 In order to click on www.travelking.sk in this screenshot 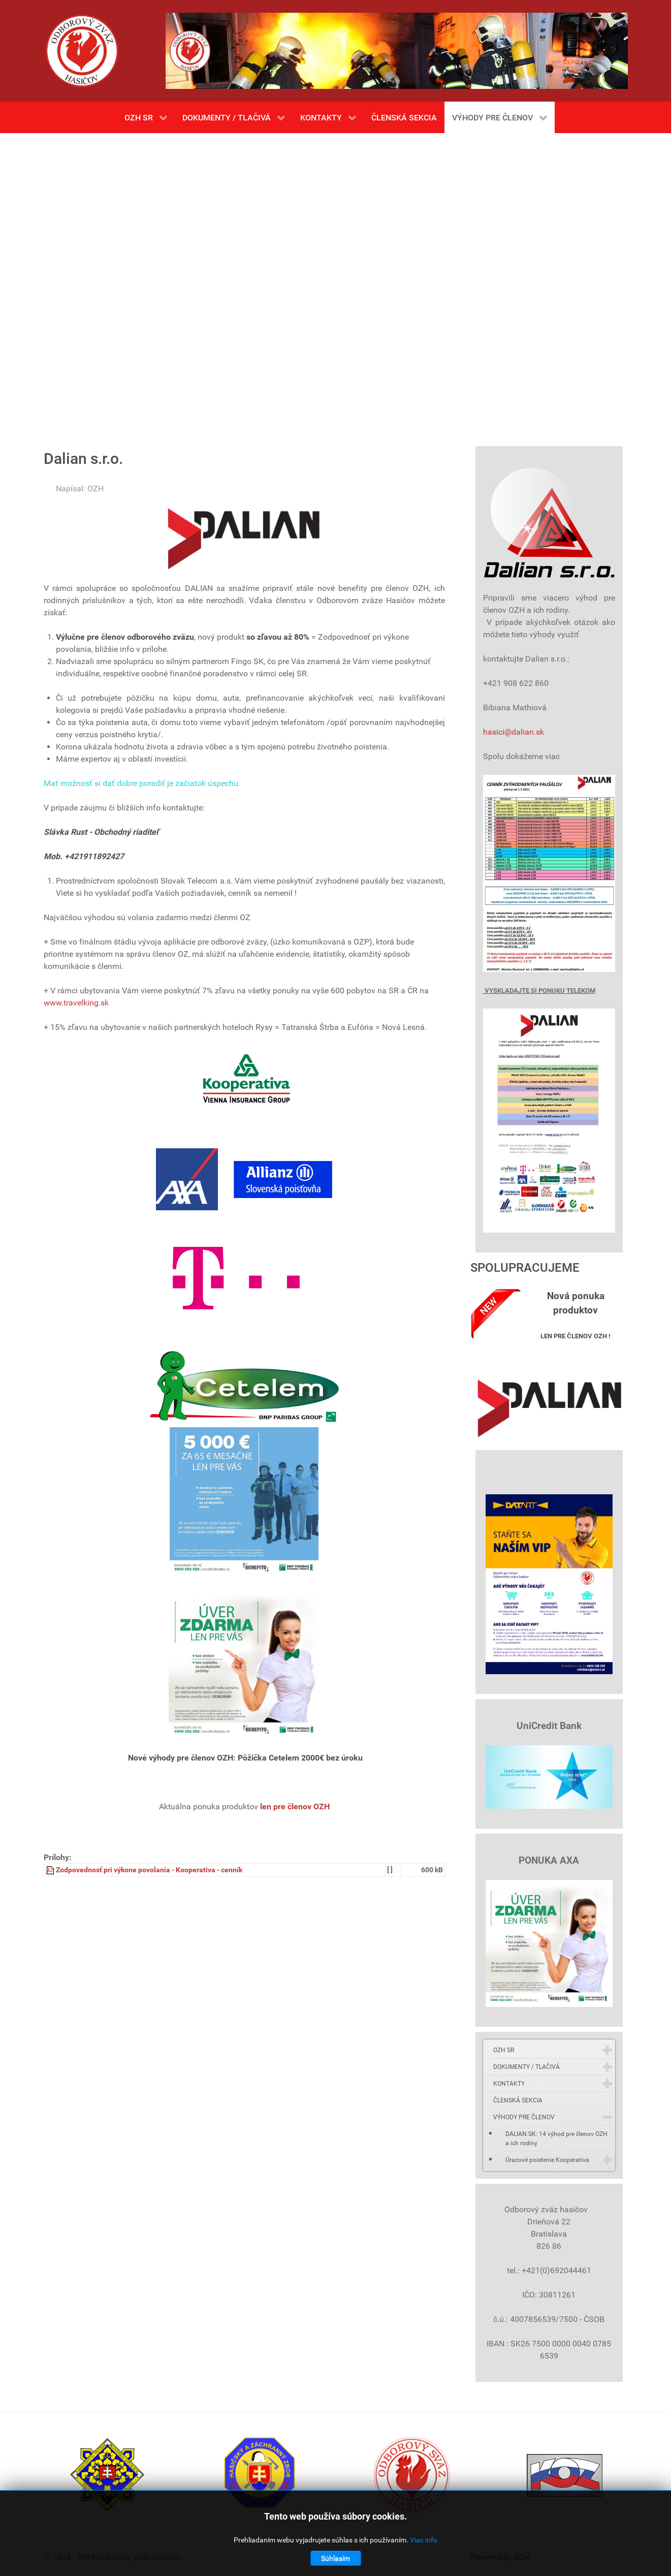, I will do `click(76, 1003)`.